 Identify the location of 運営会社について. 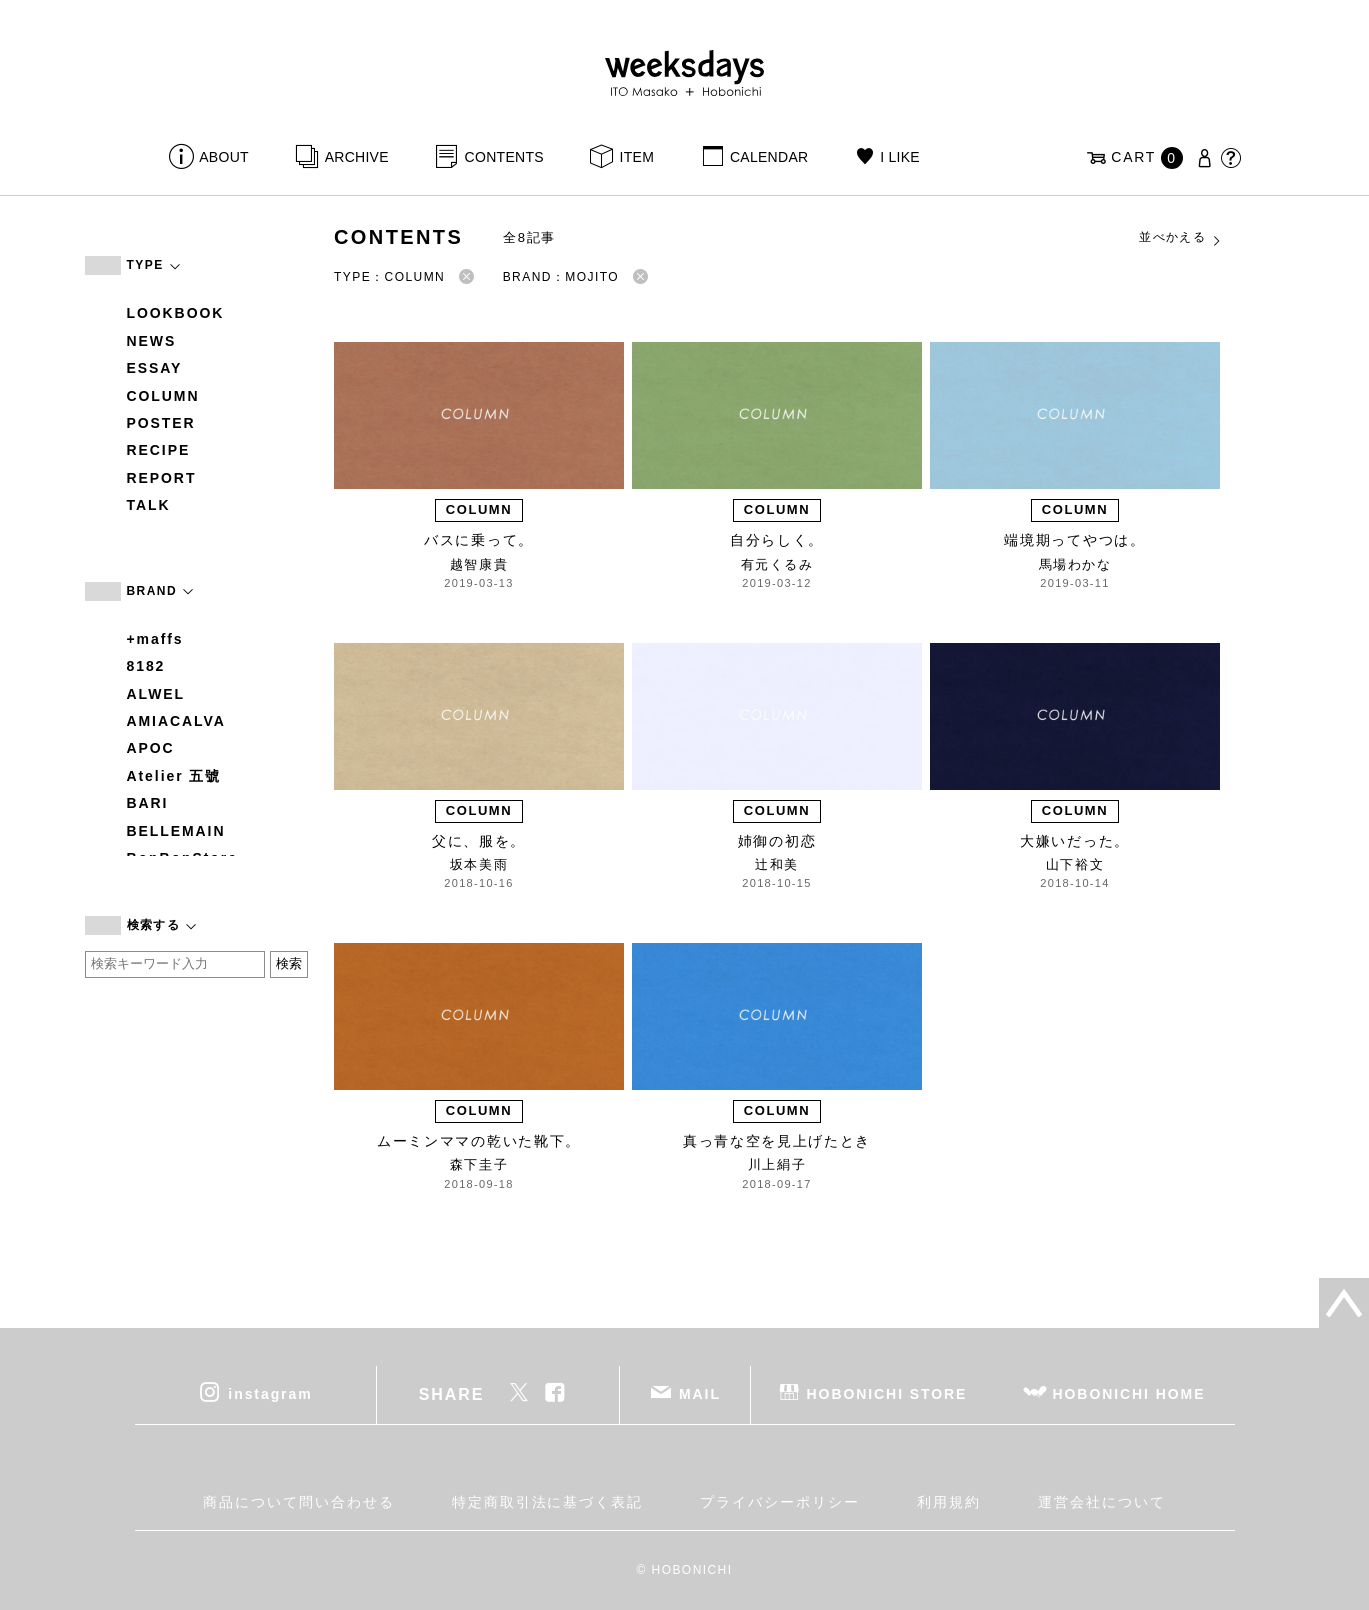
(1101, 1502).